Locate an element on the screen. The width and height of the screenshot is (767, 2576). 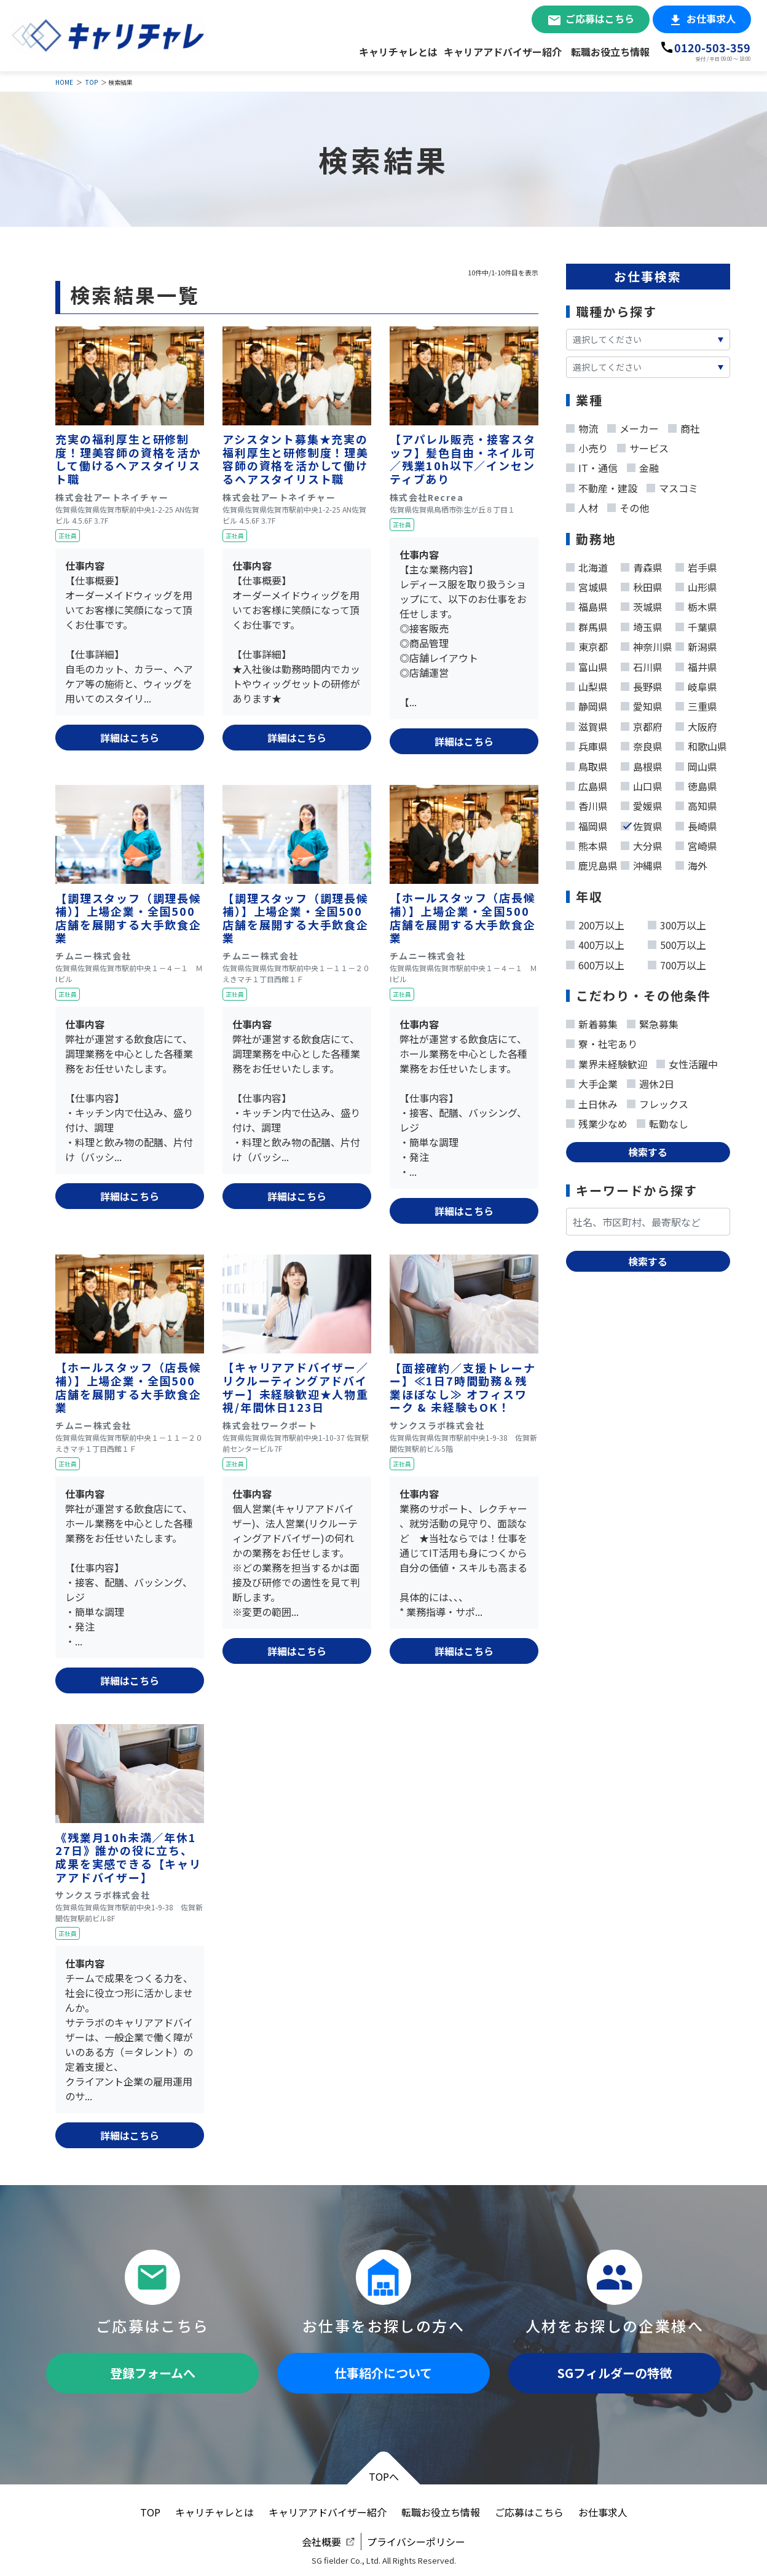
滋賀県 is located at coordinates (587, 724).